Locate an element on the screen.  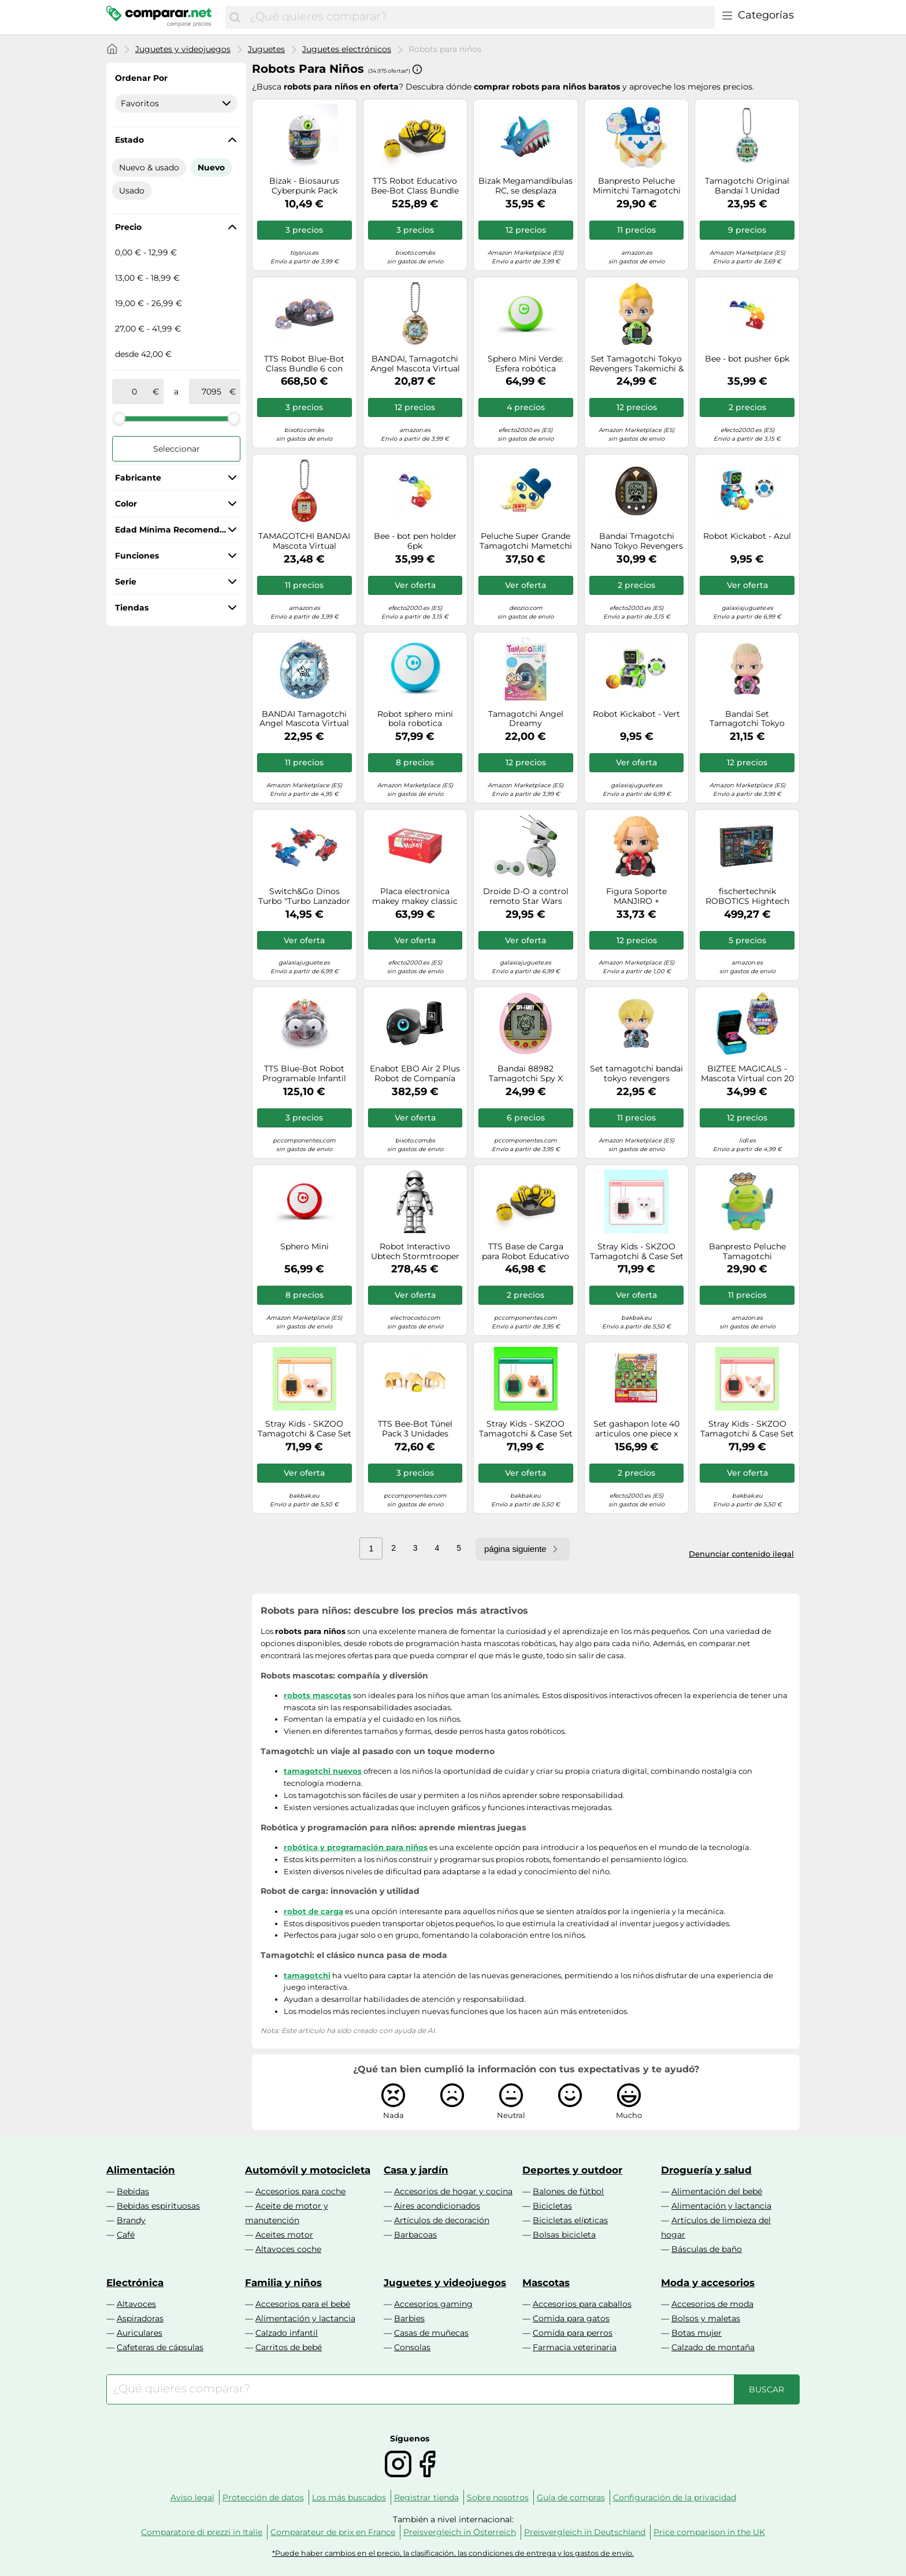
Electrónica is located at coordinates (135, 2282).